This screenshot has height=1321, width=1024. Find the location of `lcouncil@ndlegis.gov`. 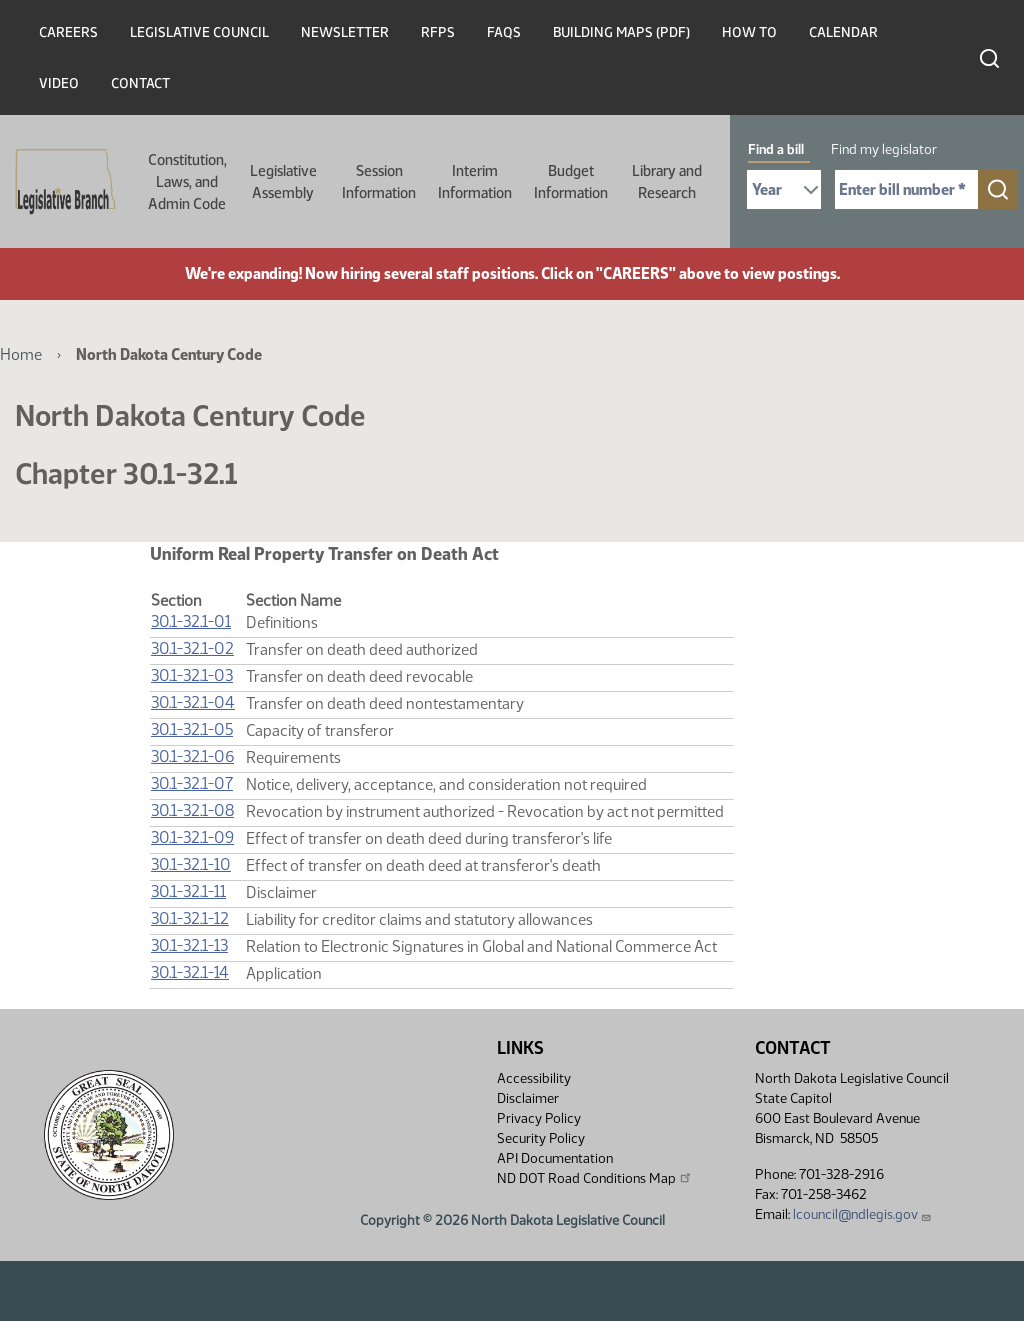

lcouncil@ndlegis.gov is located at coordinates (862, 1214).